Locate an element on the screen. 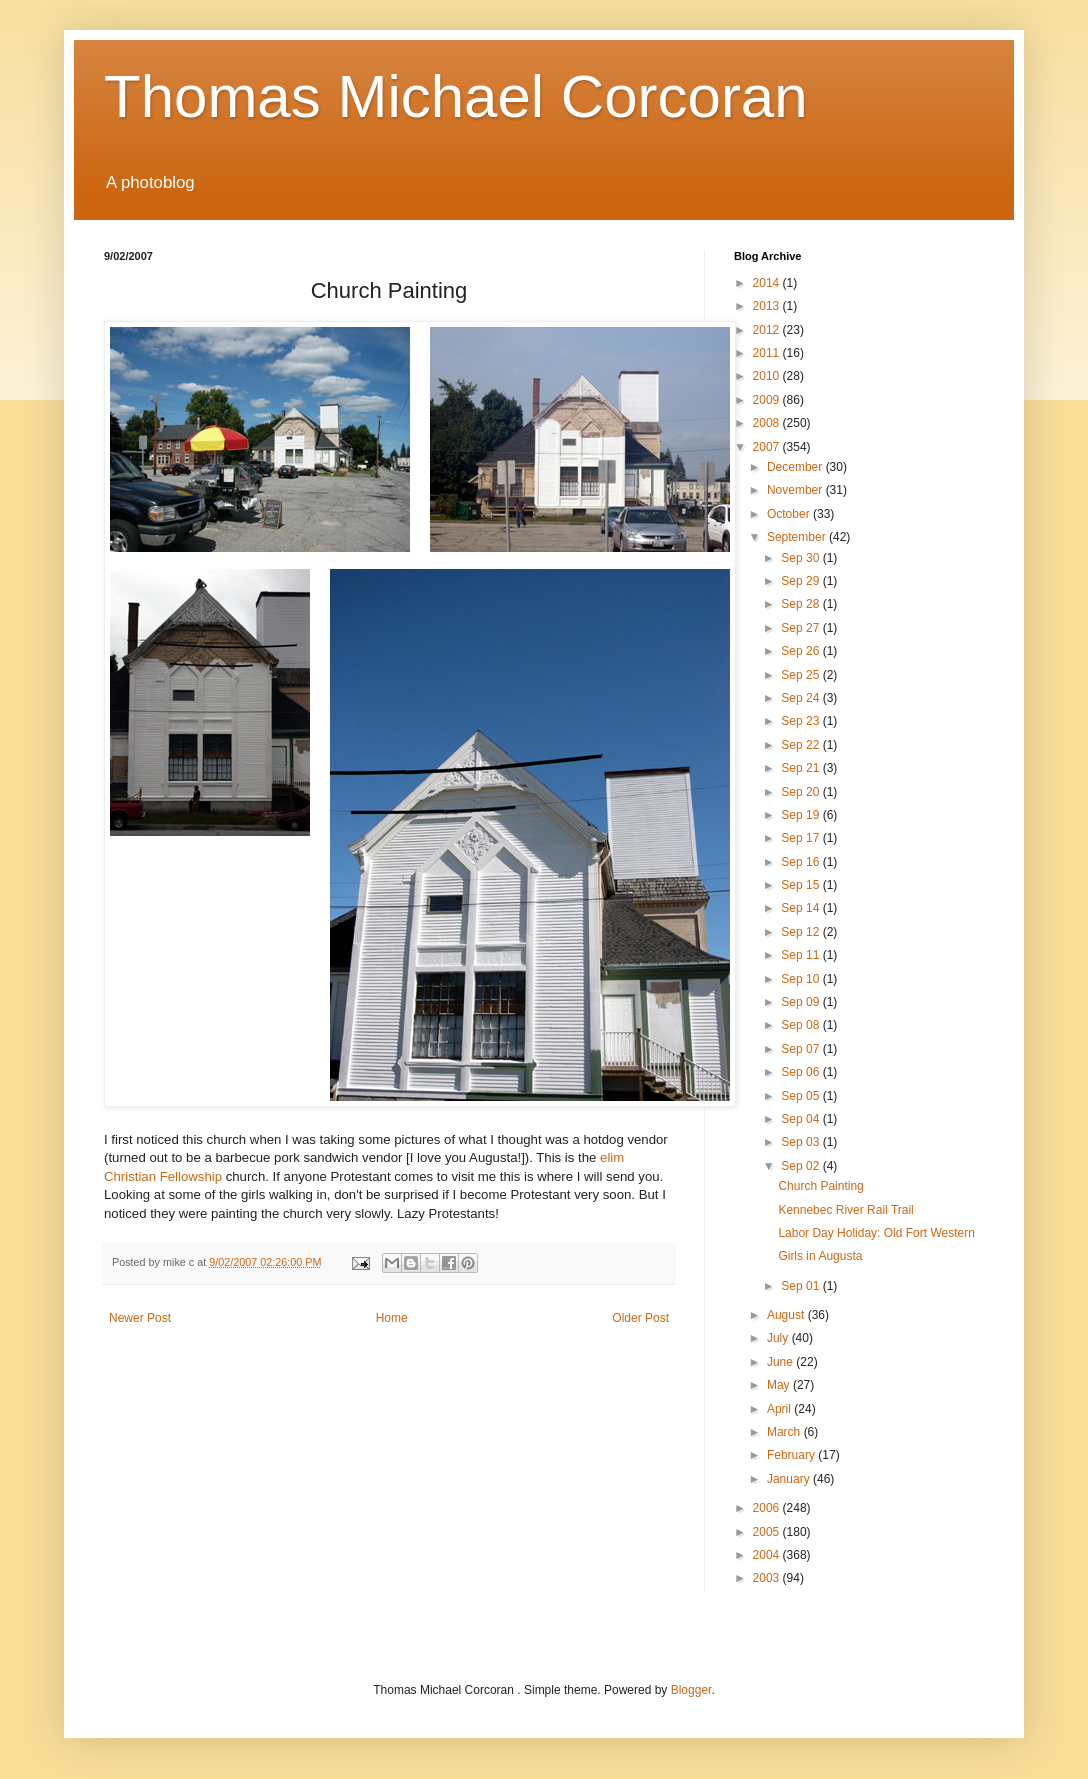 Image resolution: width=1088 pixels, height=1779 pixels. Sep 21 is located at coordinates (801, 768).